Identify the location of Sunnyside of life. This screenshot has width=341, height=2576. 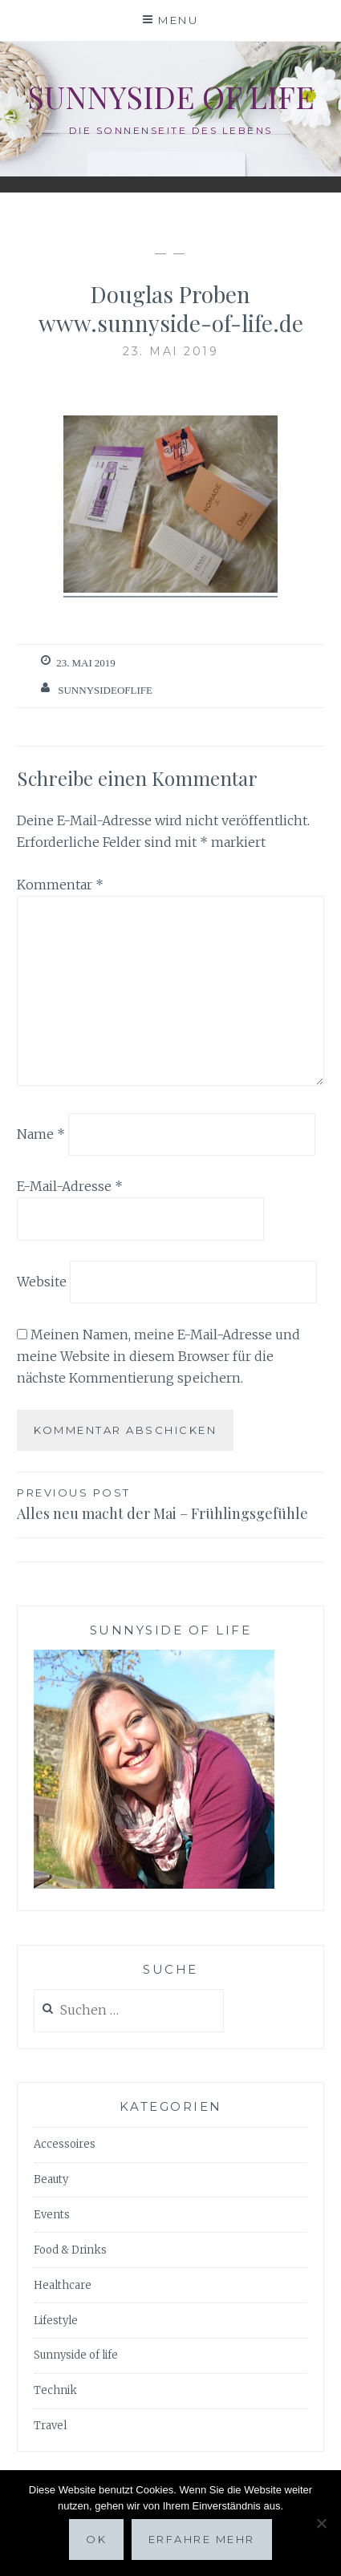
(171, 96).